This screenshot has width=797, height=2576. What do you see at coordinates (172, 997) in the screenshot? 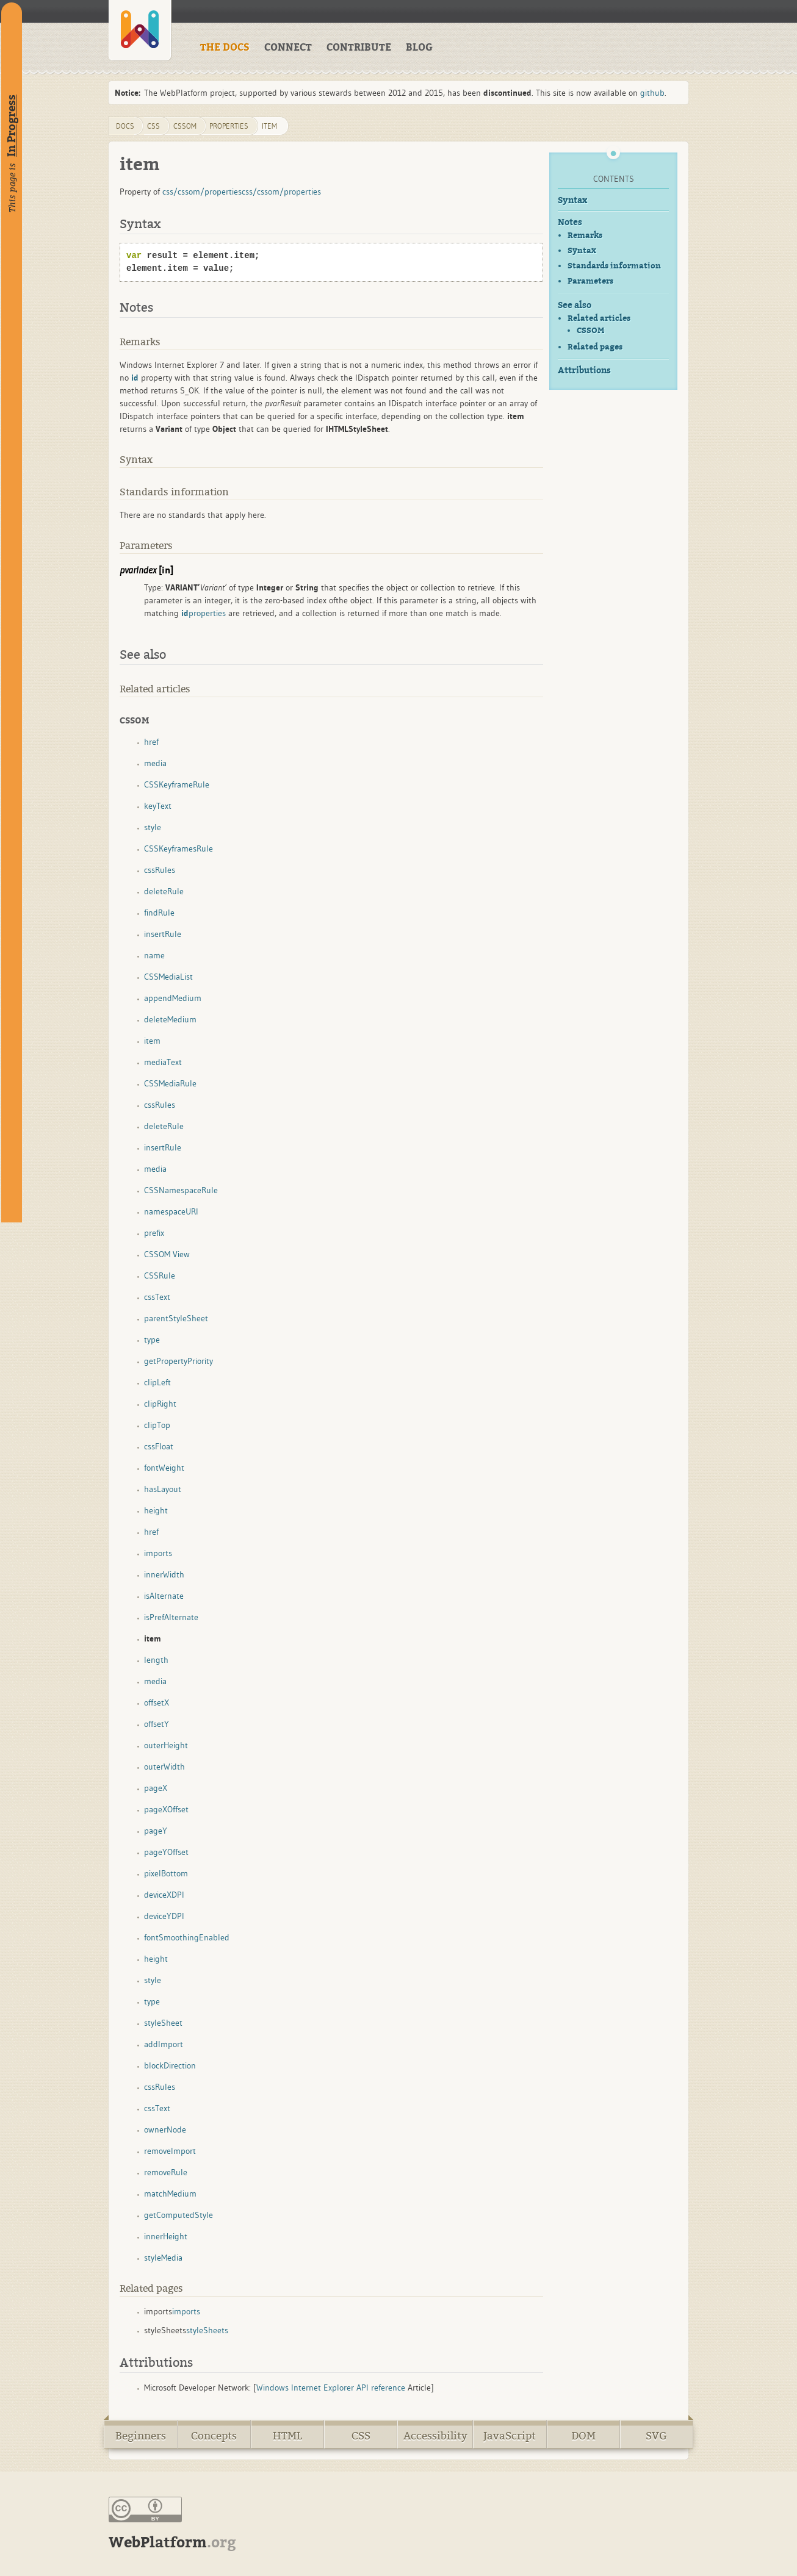
I see `appendMedium` at bounding box center [172, 997].